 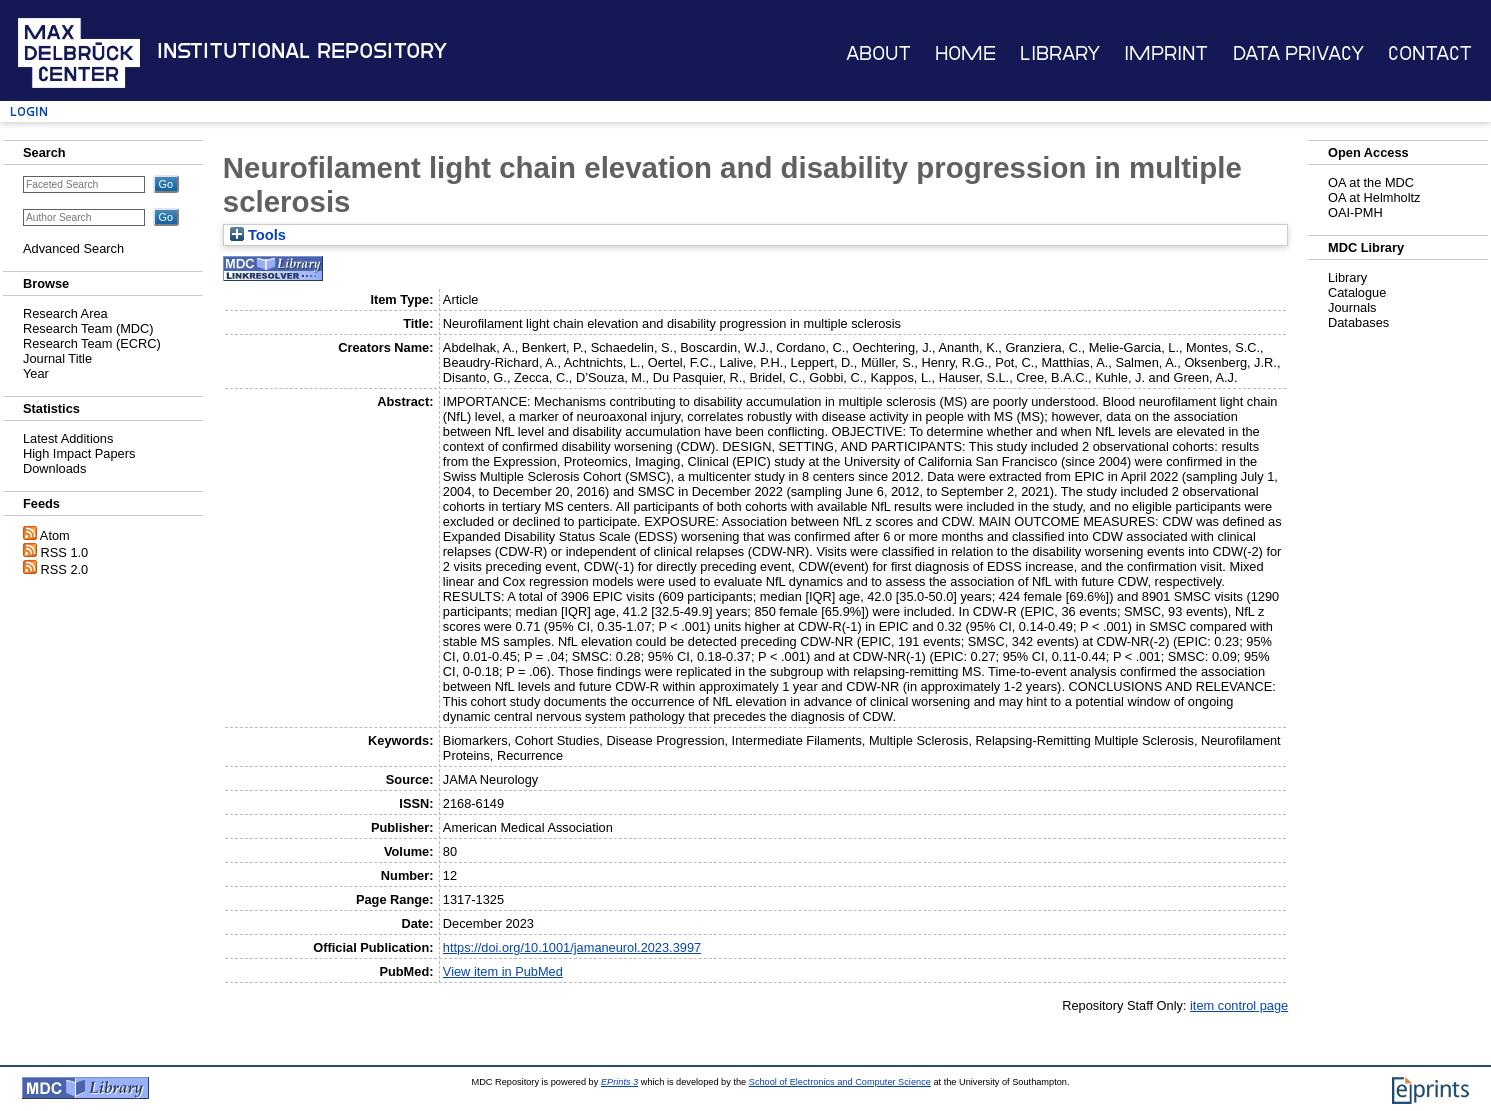 What do you see at coordinates (65, 569) in the screenshot?
I see `RSS 2.0` at bounding box center [65, 569].